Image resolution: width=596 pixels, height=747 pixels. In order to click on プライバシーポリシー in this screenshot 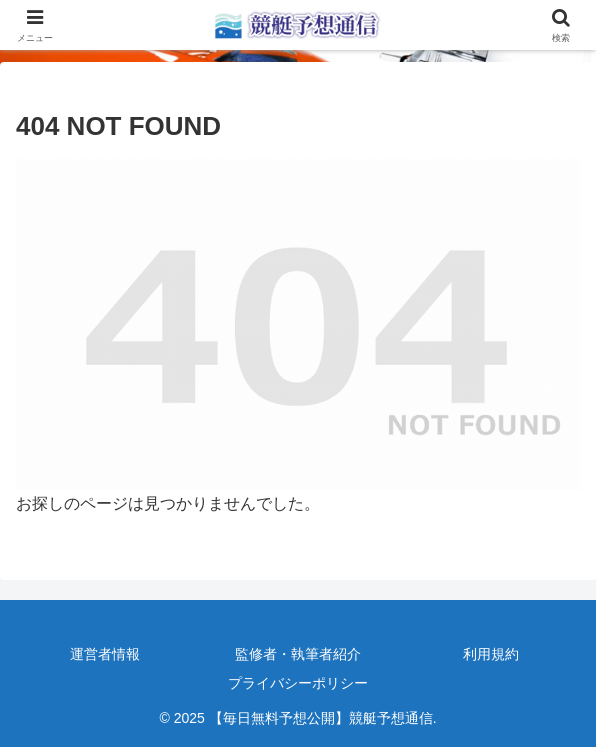, I will do `click(298, 683)`.